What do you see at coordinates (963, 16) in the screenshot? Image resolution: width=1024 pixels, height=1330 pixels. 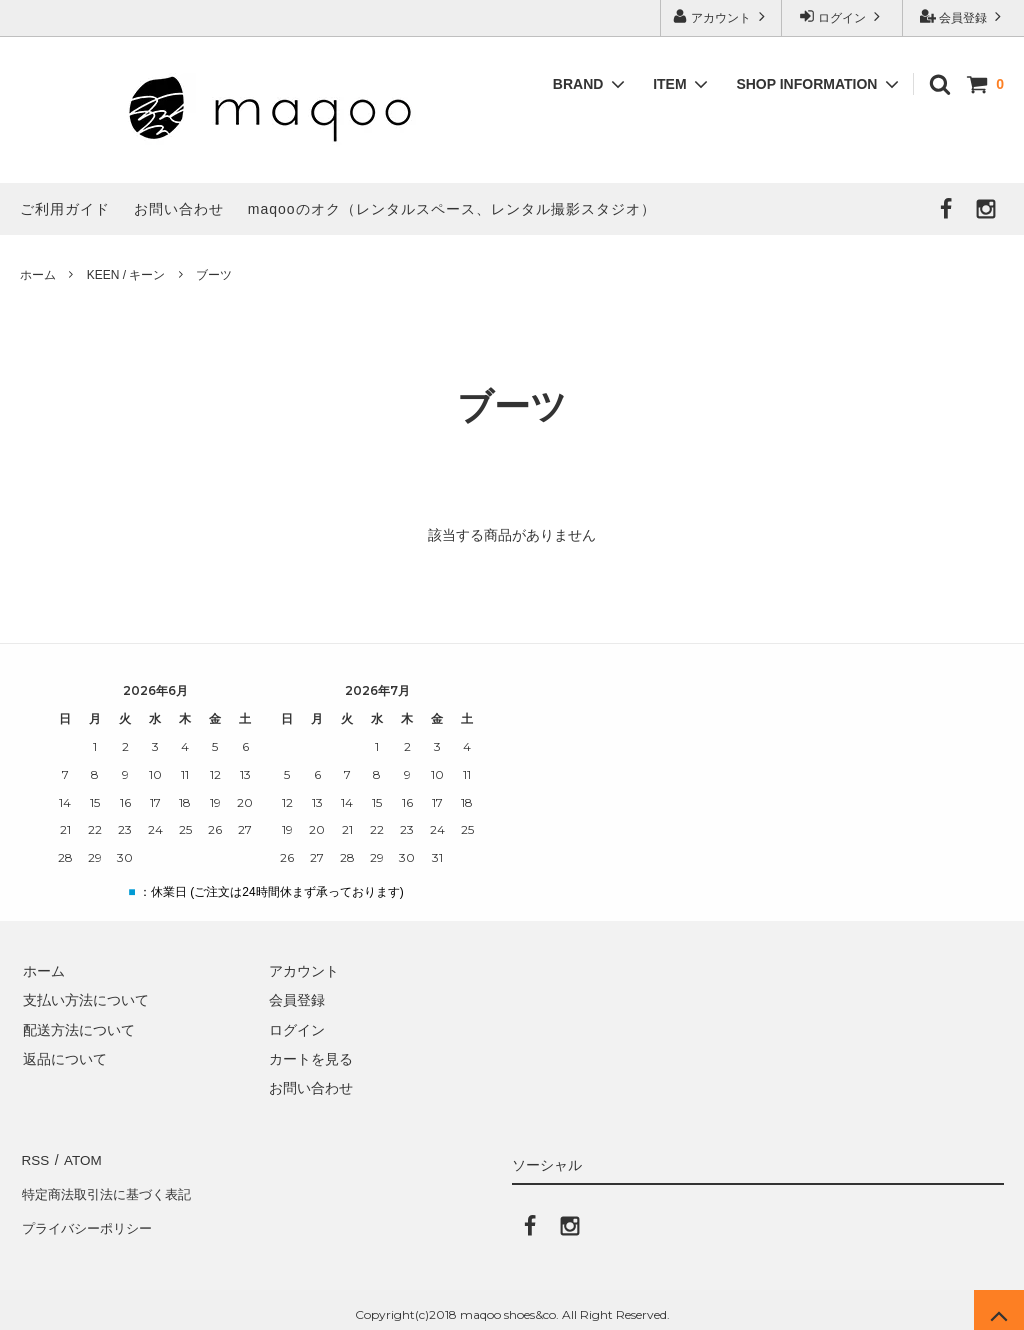 I see `会員登録` at bounding box center [963, 16].